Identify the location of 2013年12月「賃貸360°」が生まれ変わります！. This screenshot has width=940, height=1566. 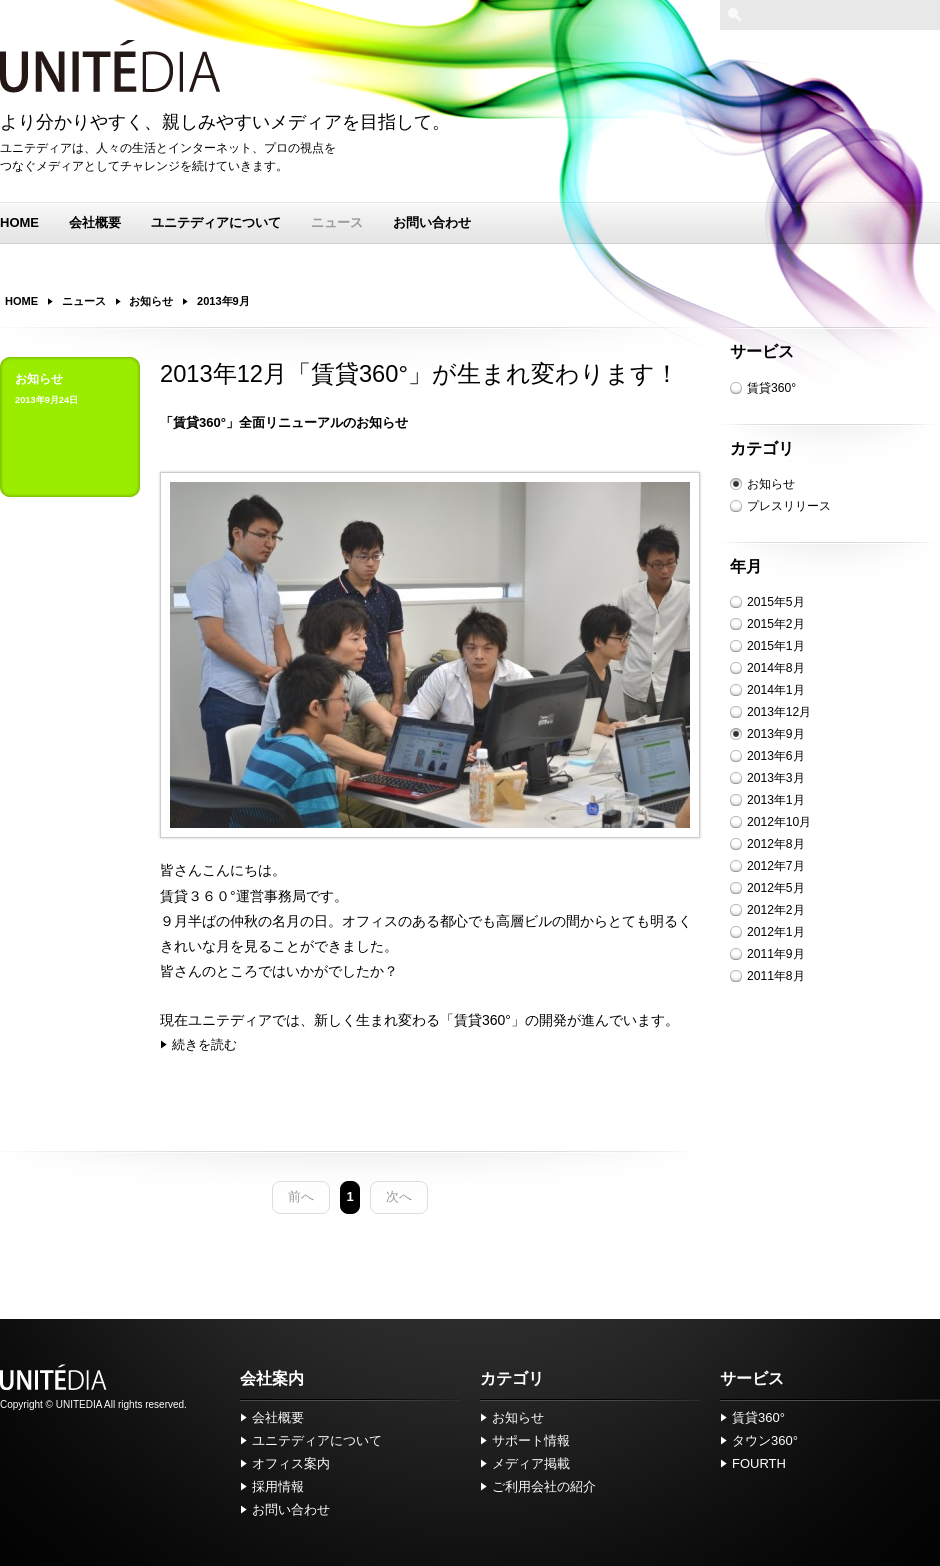
(419, 374).